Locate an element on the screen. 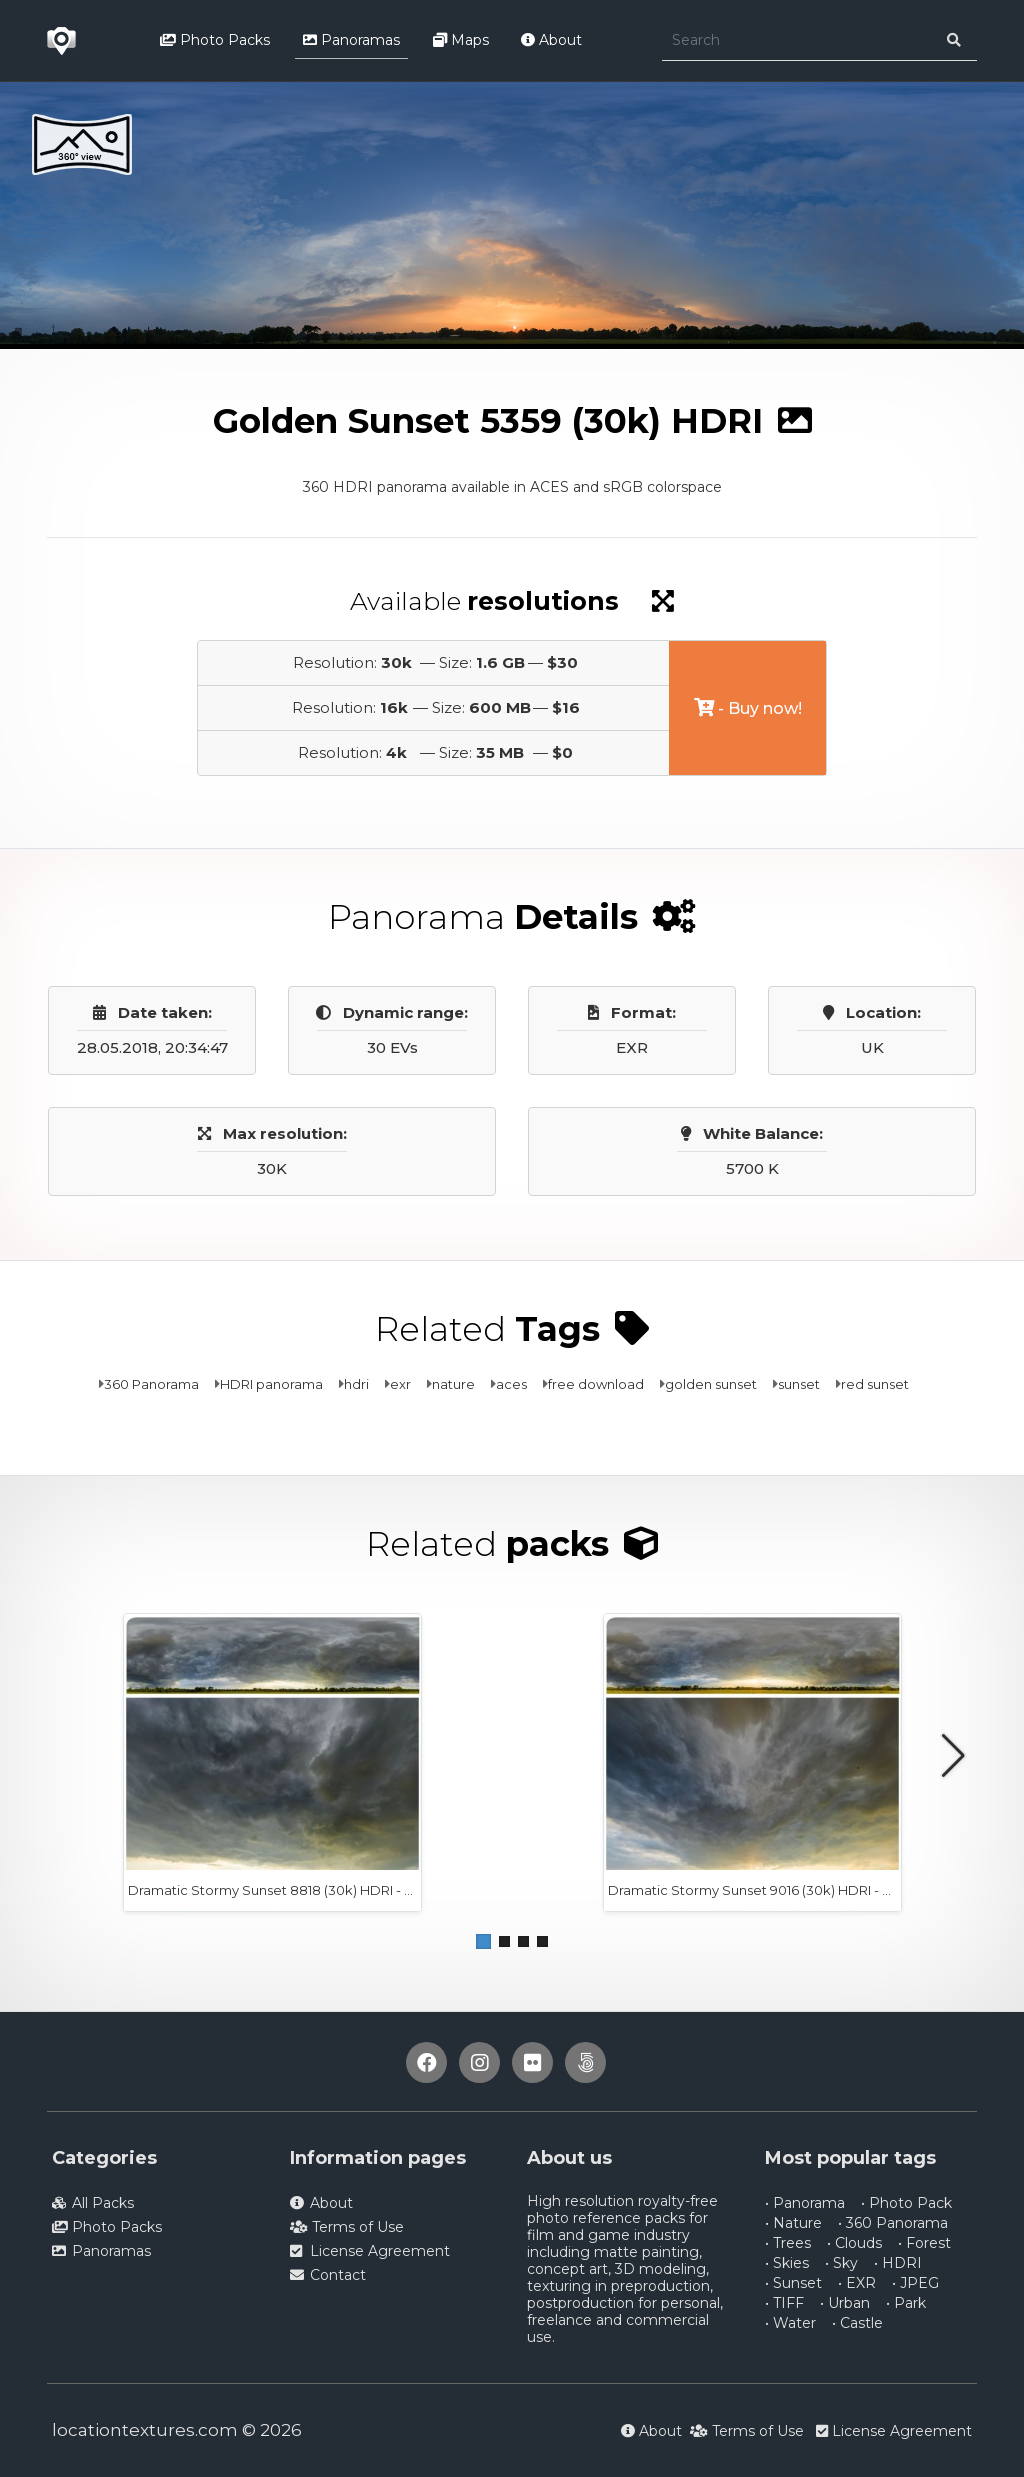  • EXR is located at coordinates (857, 2283).